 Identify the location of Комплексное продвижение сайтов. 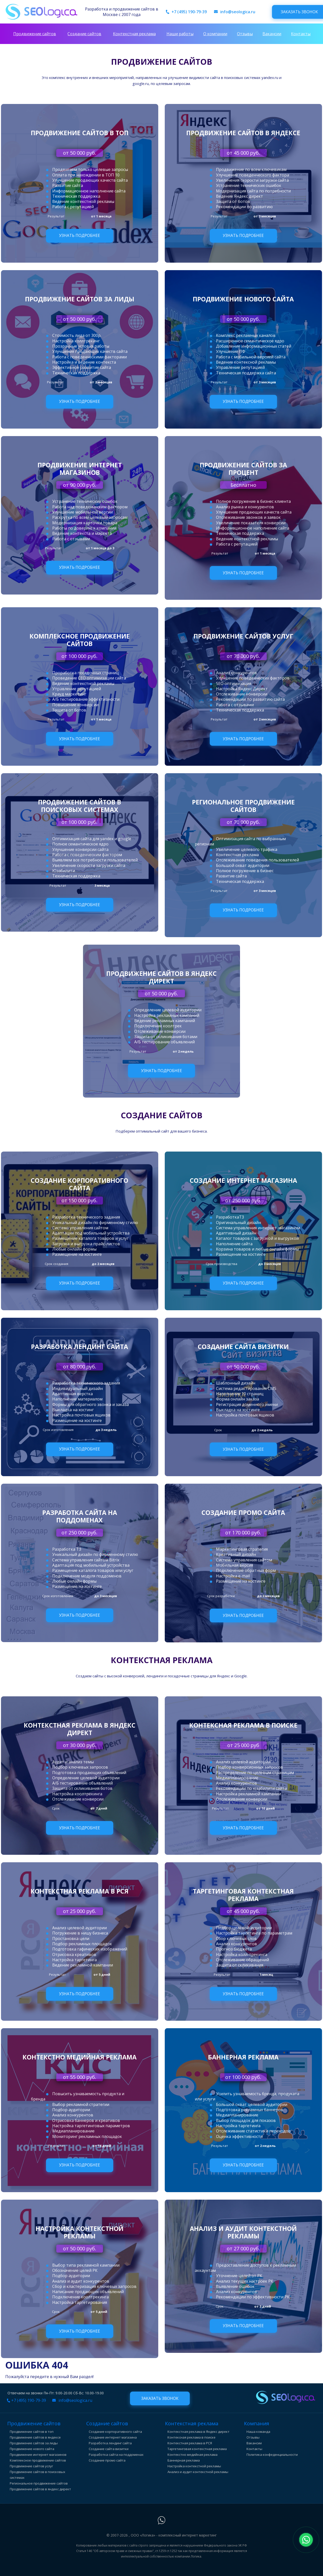
(80, 640).